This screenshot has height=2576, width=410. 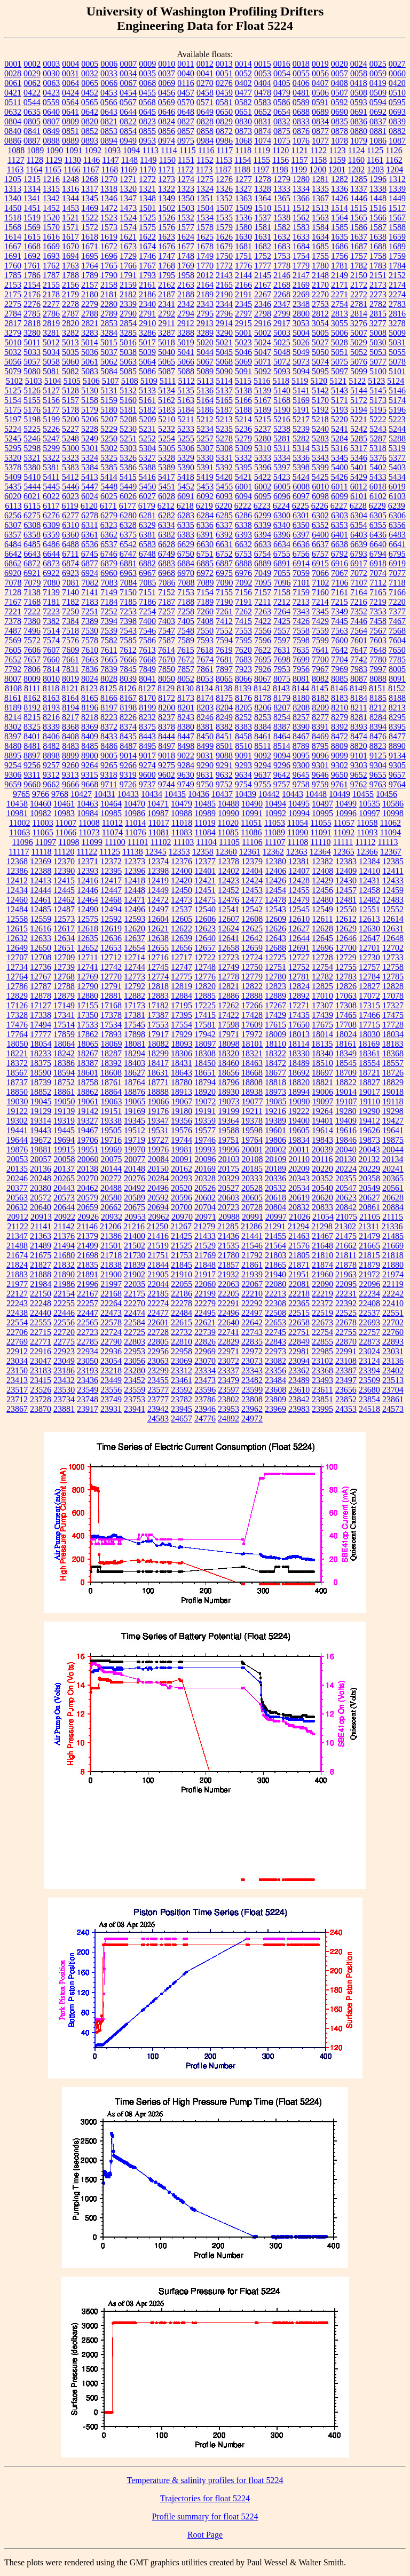 I want to click on 7095, so click(x=263, y=582).